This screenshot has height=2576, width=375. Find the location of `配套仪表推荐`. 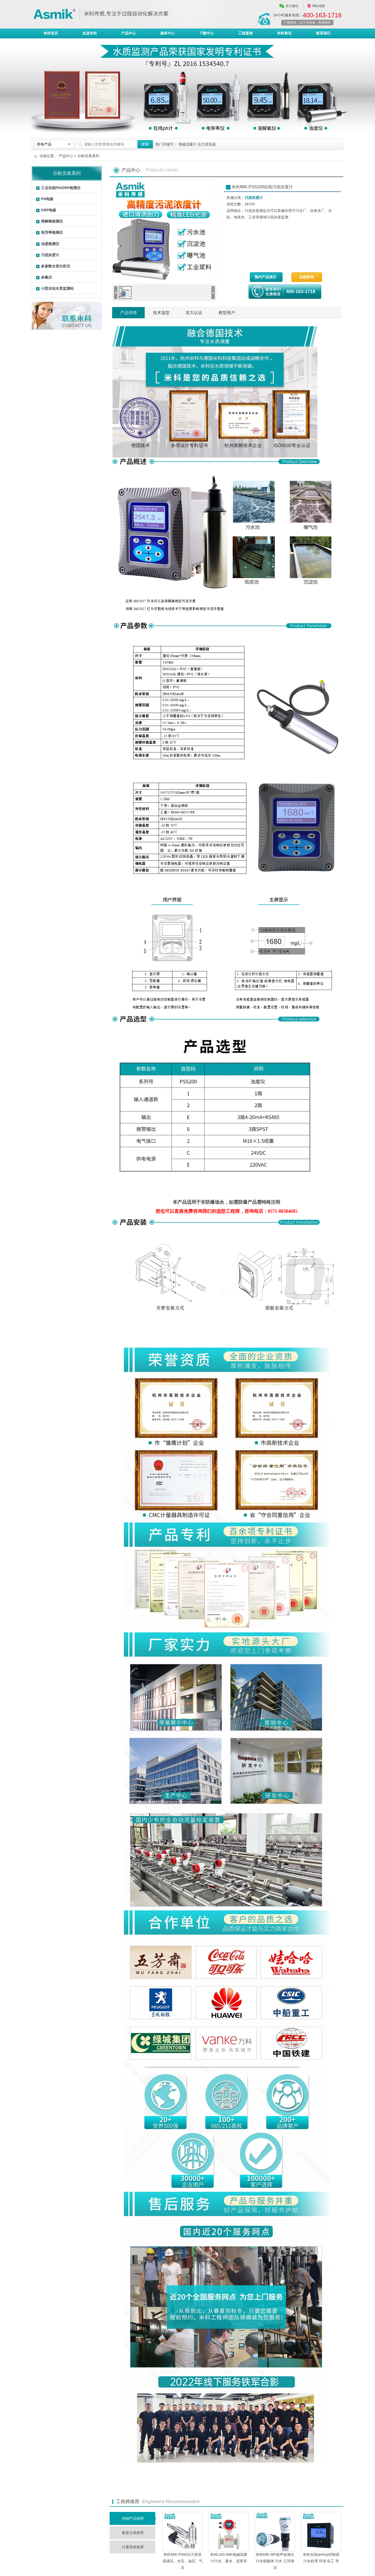

配套仪表推荐 is located at coordinates (133, 2533).